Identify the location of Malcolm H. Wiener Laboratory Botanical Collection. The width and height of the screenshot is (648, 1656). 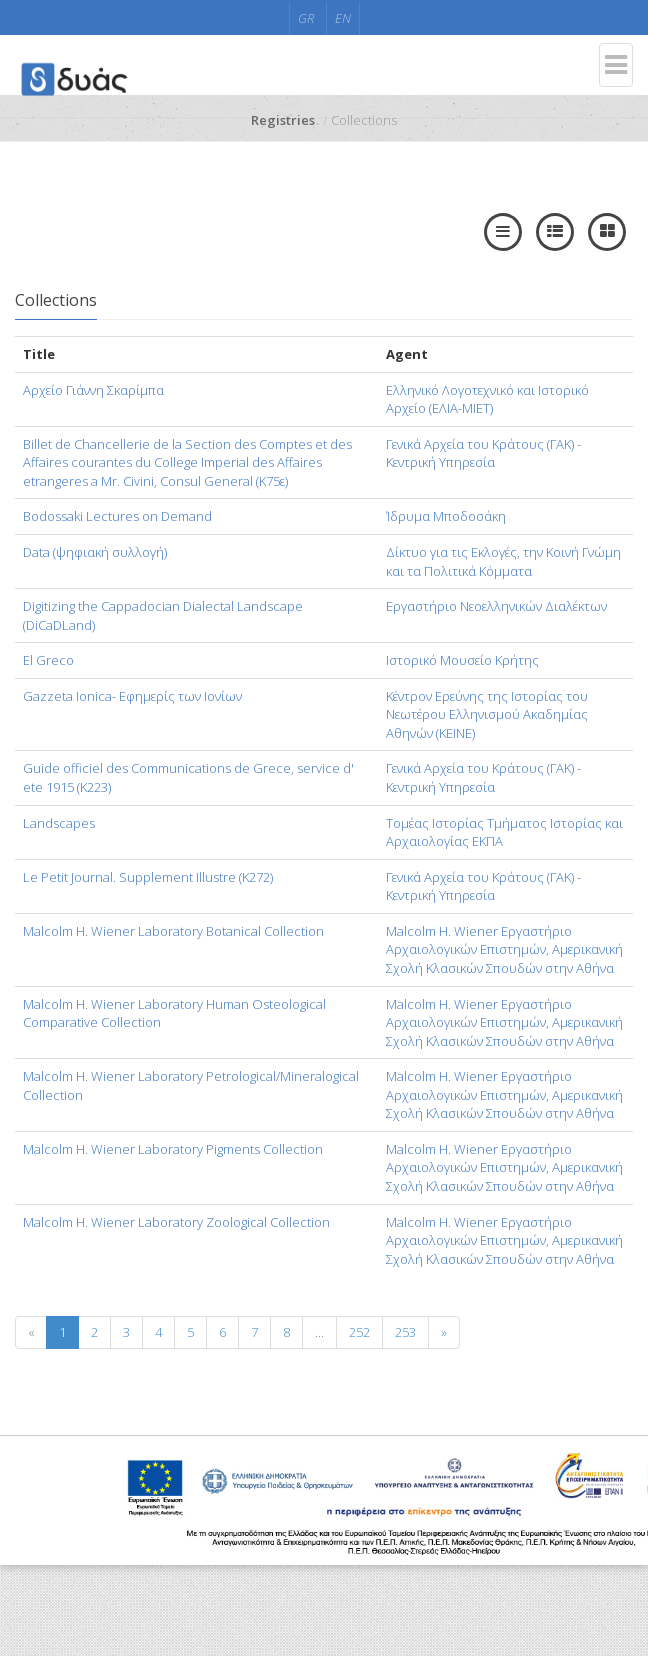
(173, 931).